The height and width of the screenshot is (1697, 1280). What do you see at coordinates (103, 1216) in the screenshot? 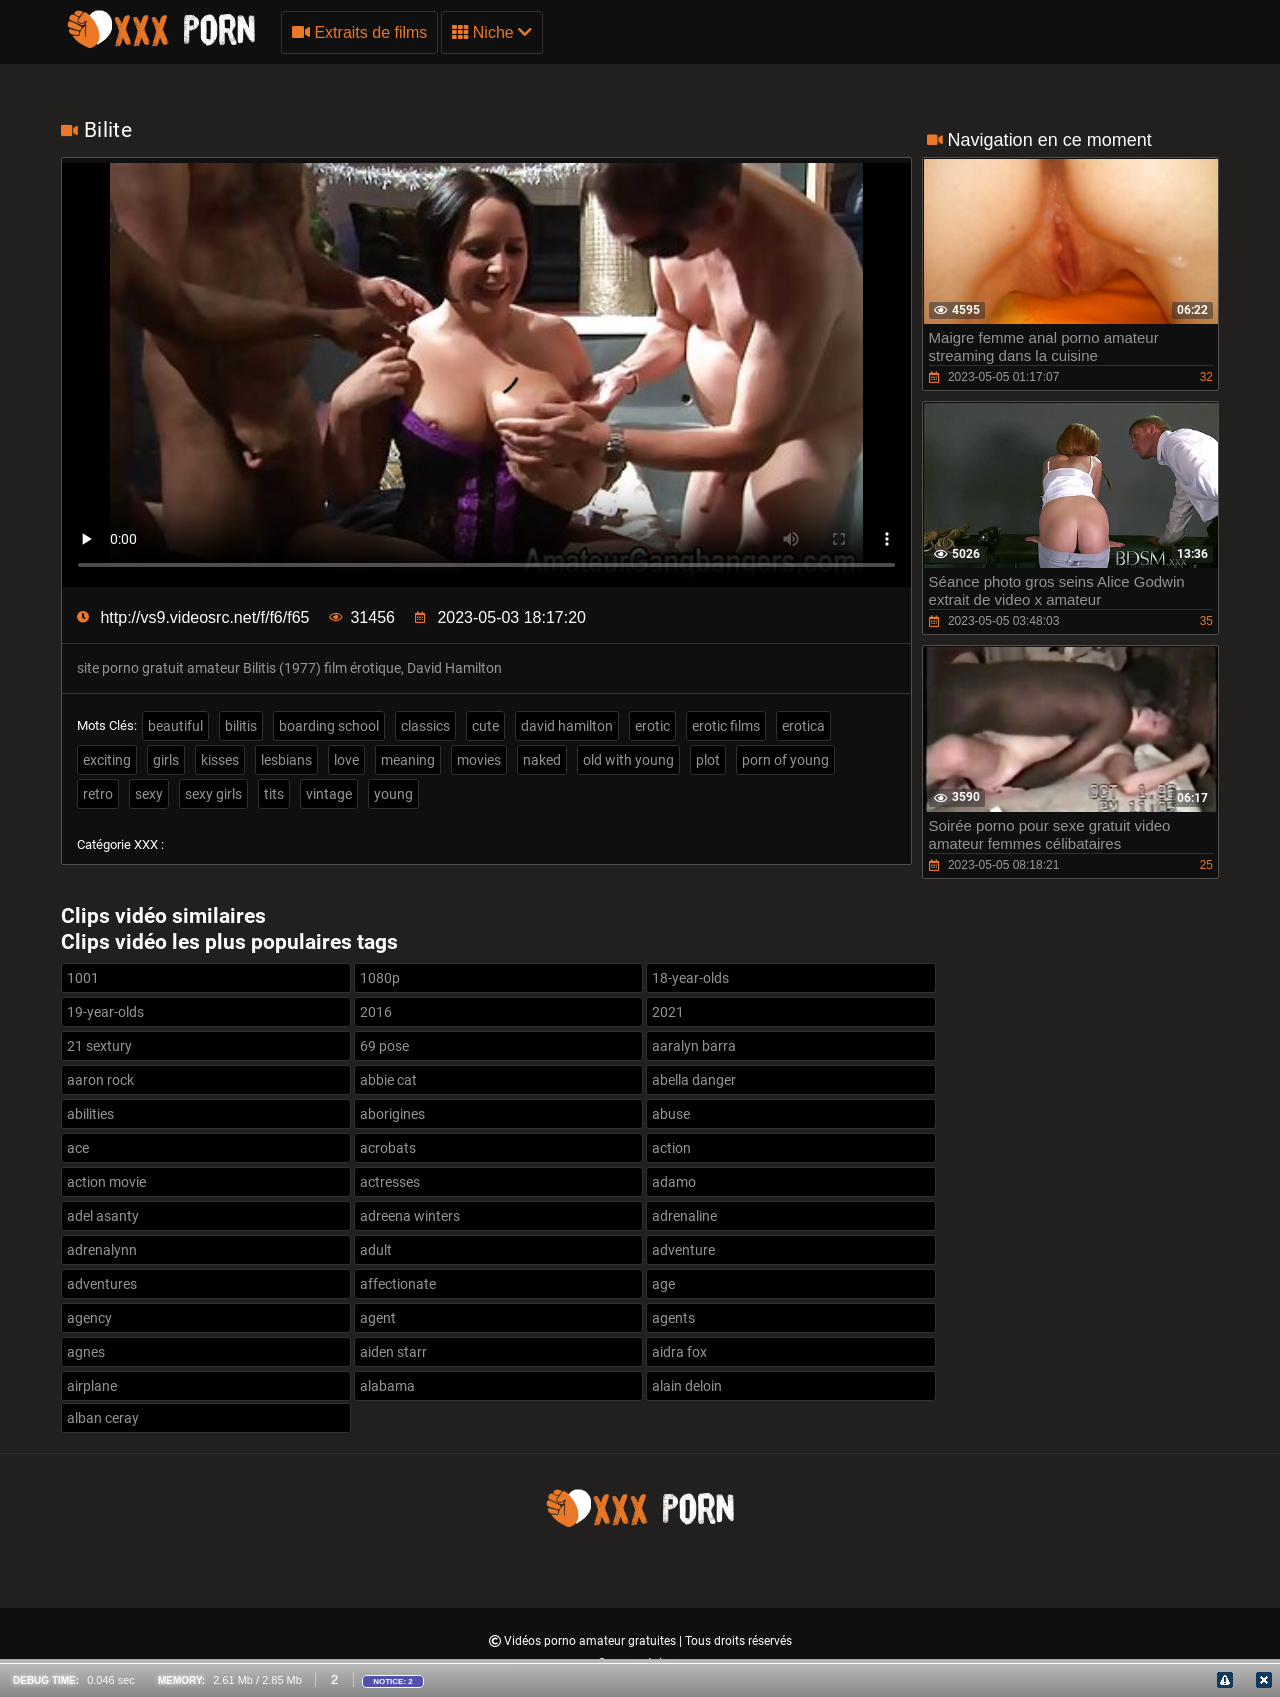
I see `adel asanty` at bounding box center [103, 1216].